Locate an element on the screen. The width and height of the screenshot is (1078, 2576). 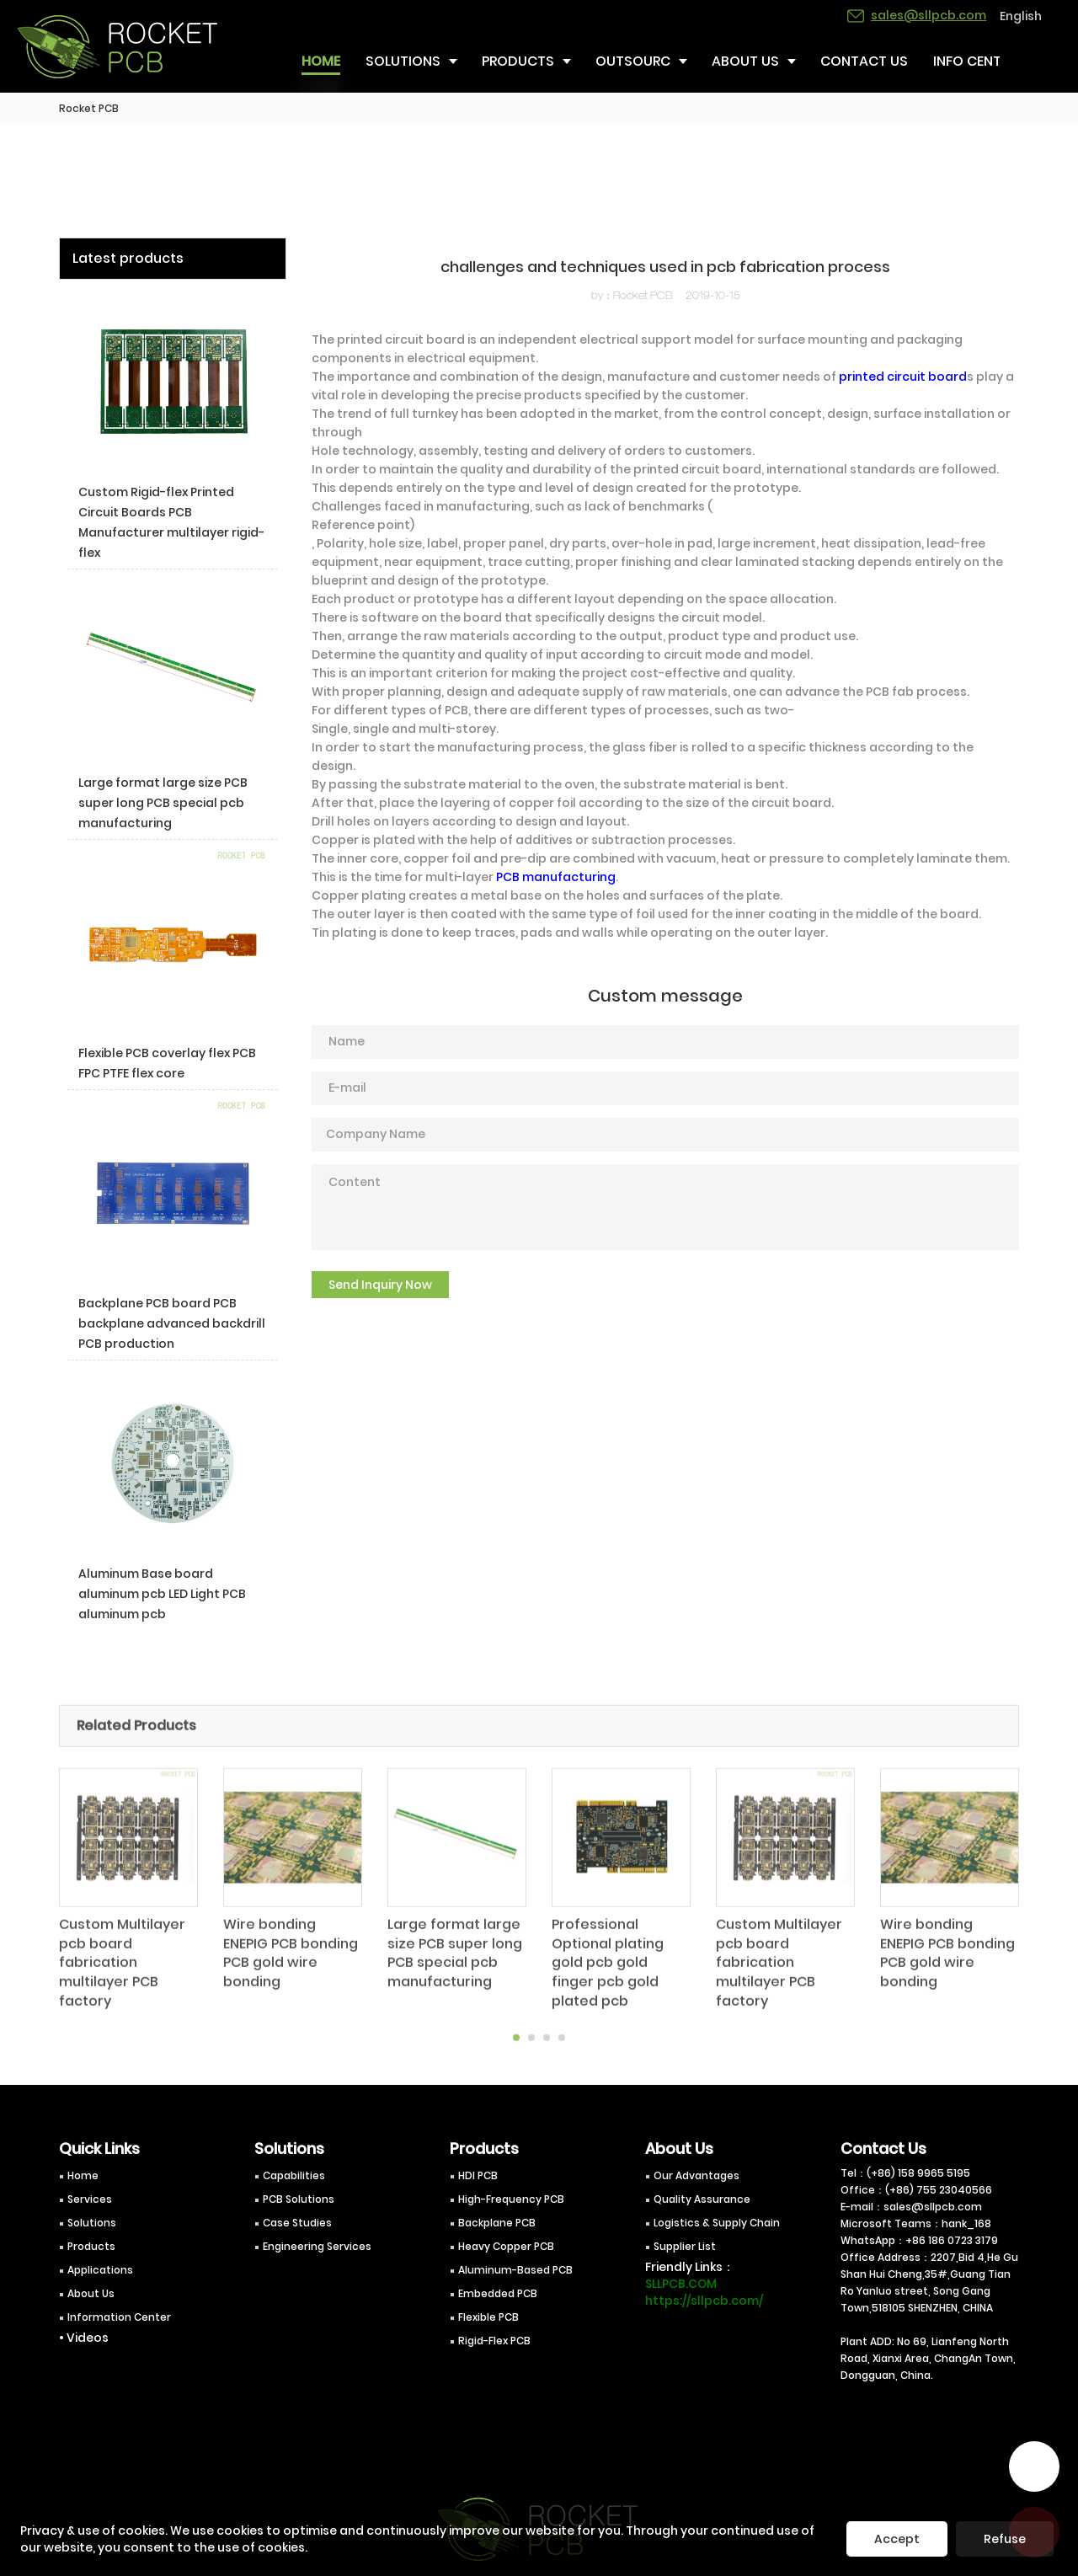
Solutions is located at coordinates (91, 2222).